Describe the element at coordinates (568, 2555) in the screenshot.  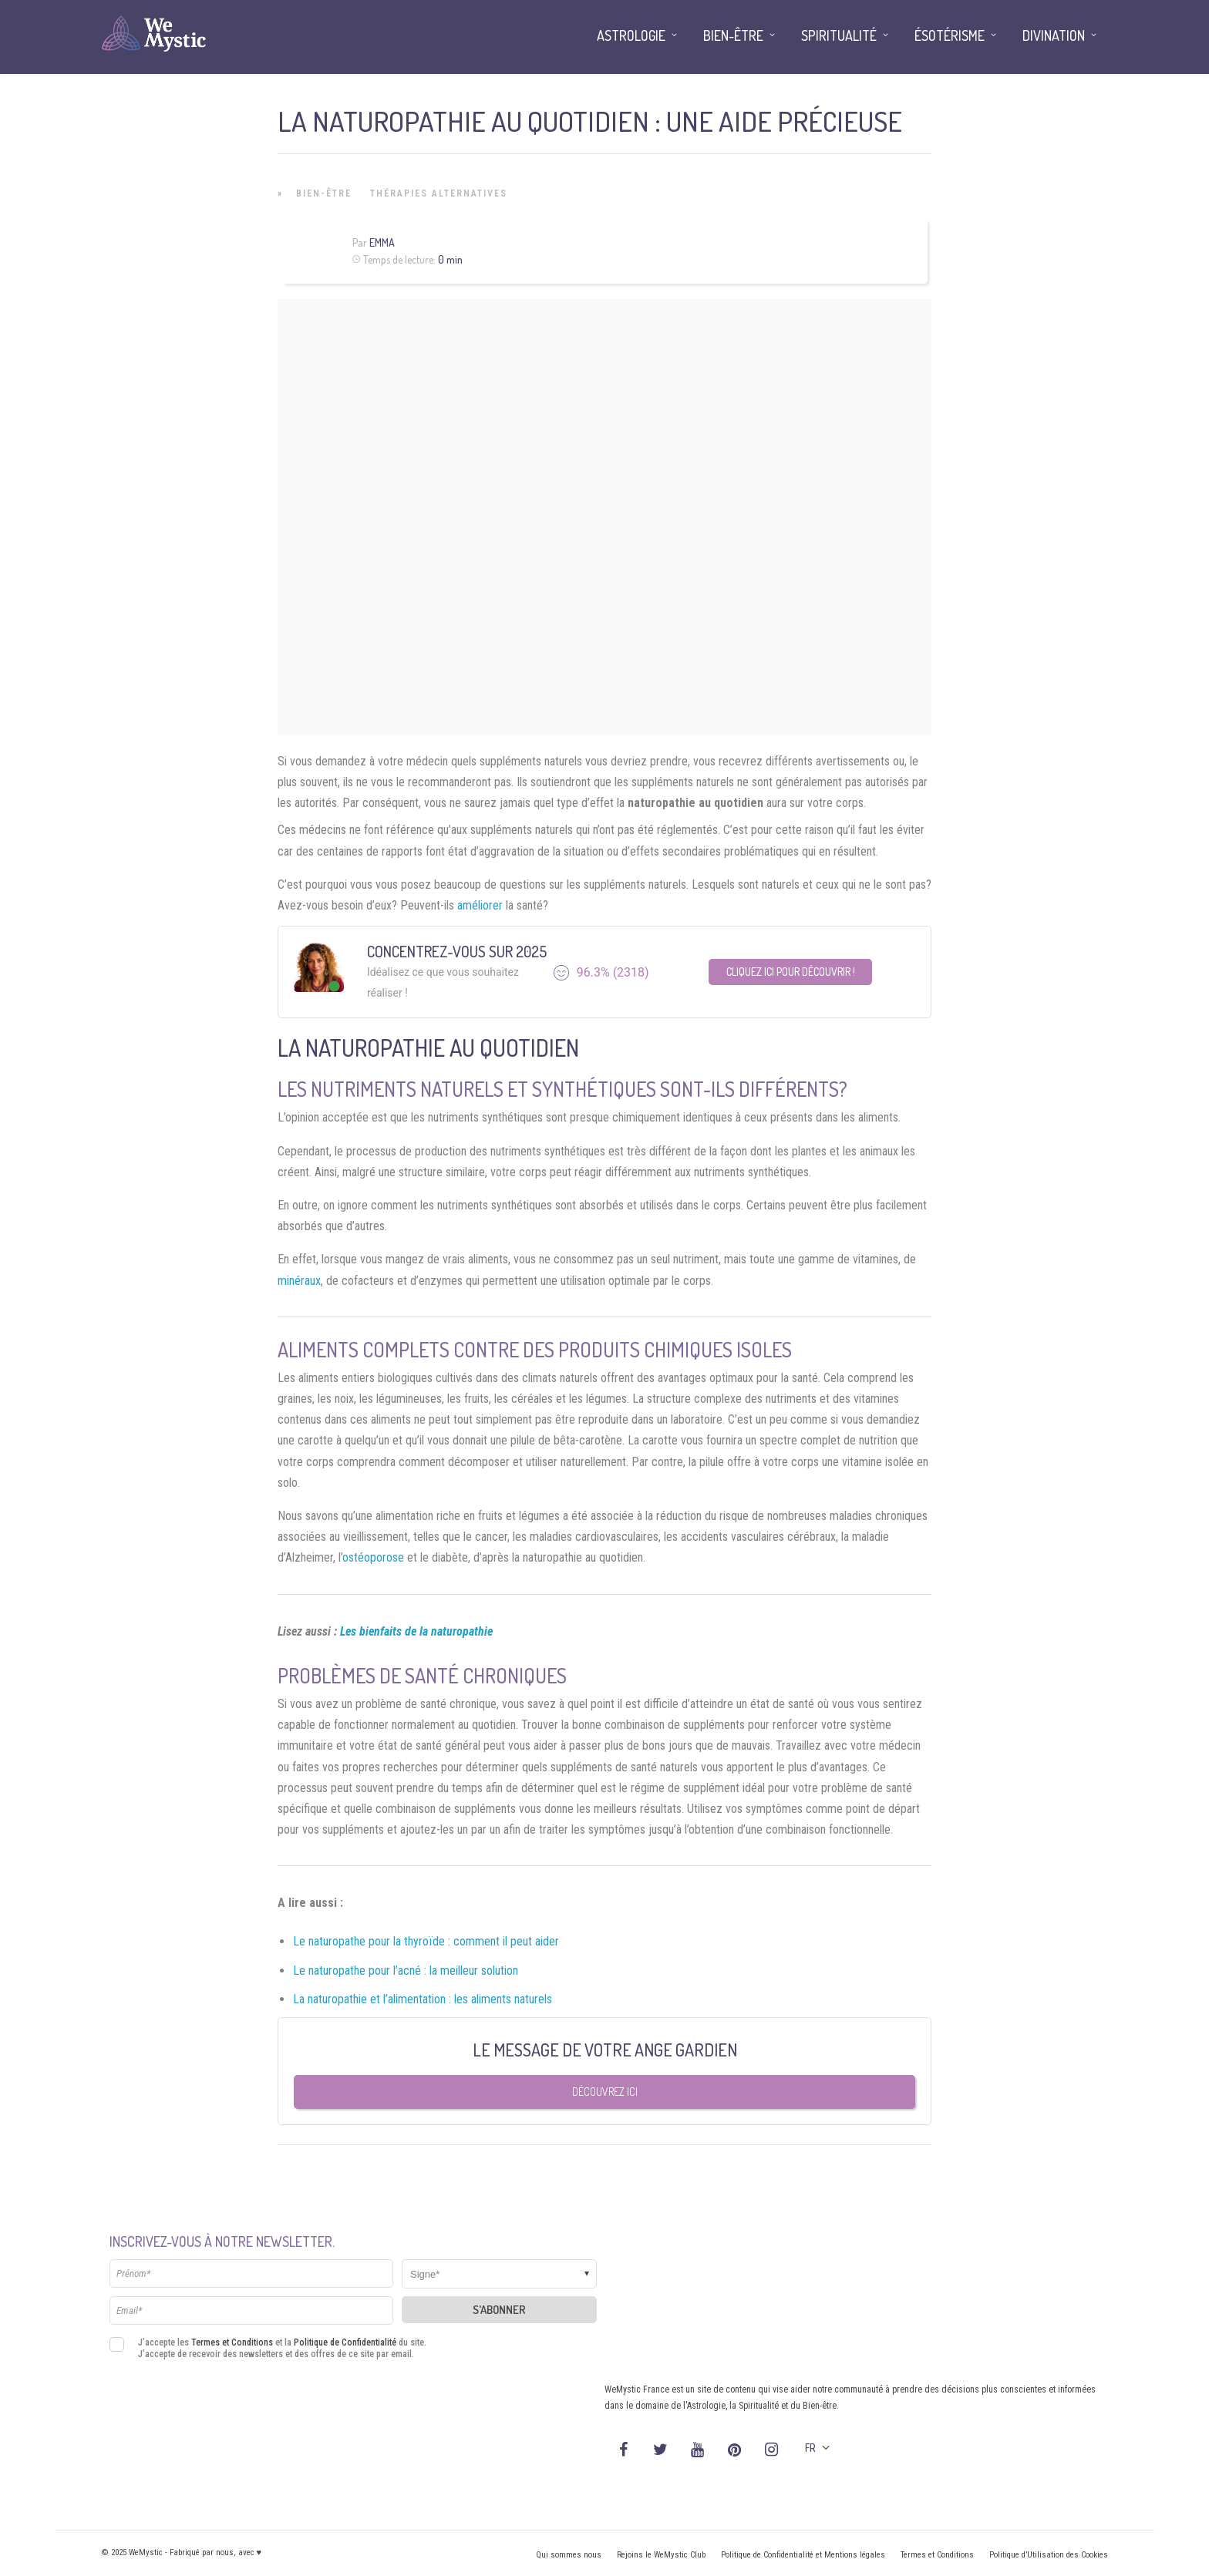
I see `Qui sommes nous` at that location.